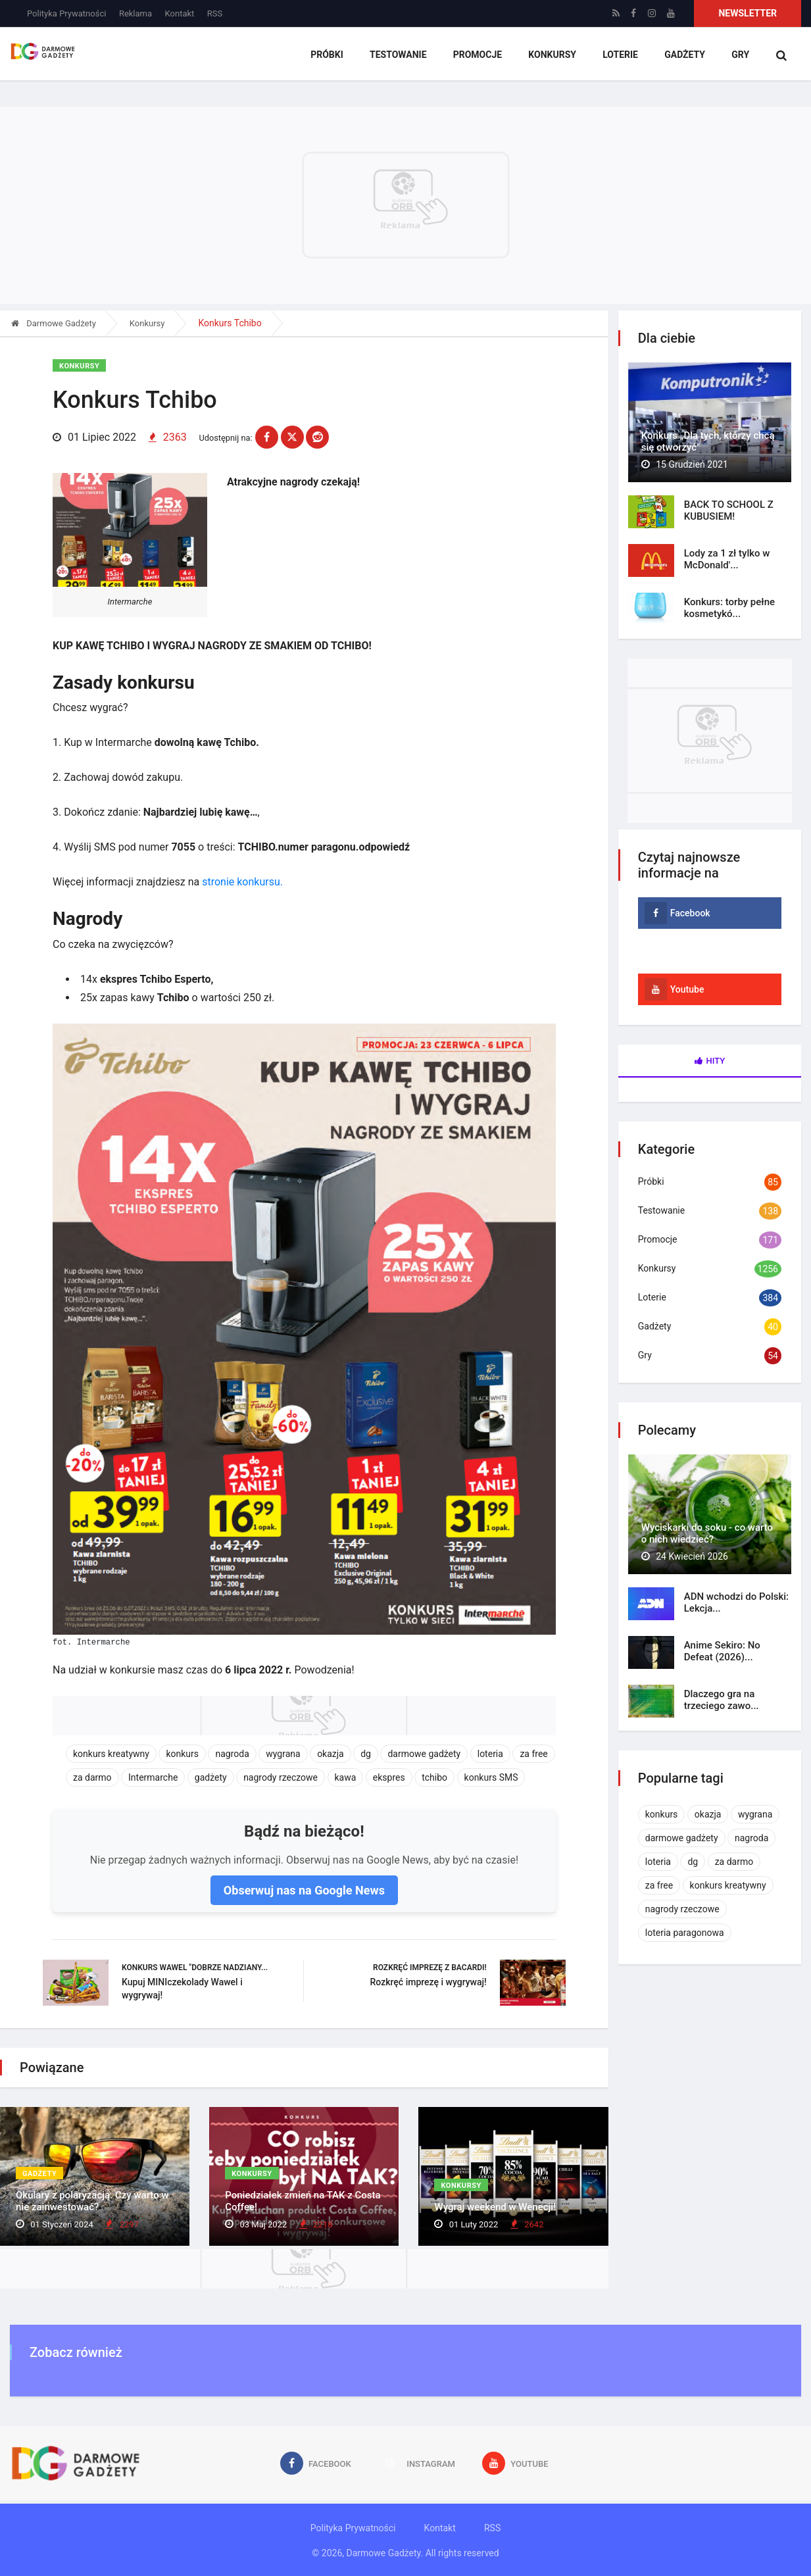  Describe the element at coordinates (232, 1752) in the screenshot. I see `nagroda` at that location.